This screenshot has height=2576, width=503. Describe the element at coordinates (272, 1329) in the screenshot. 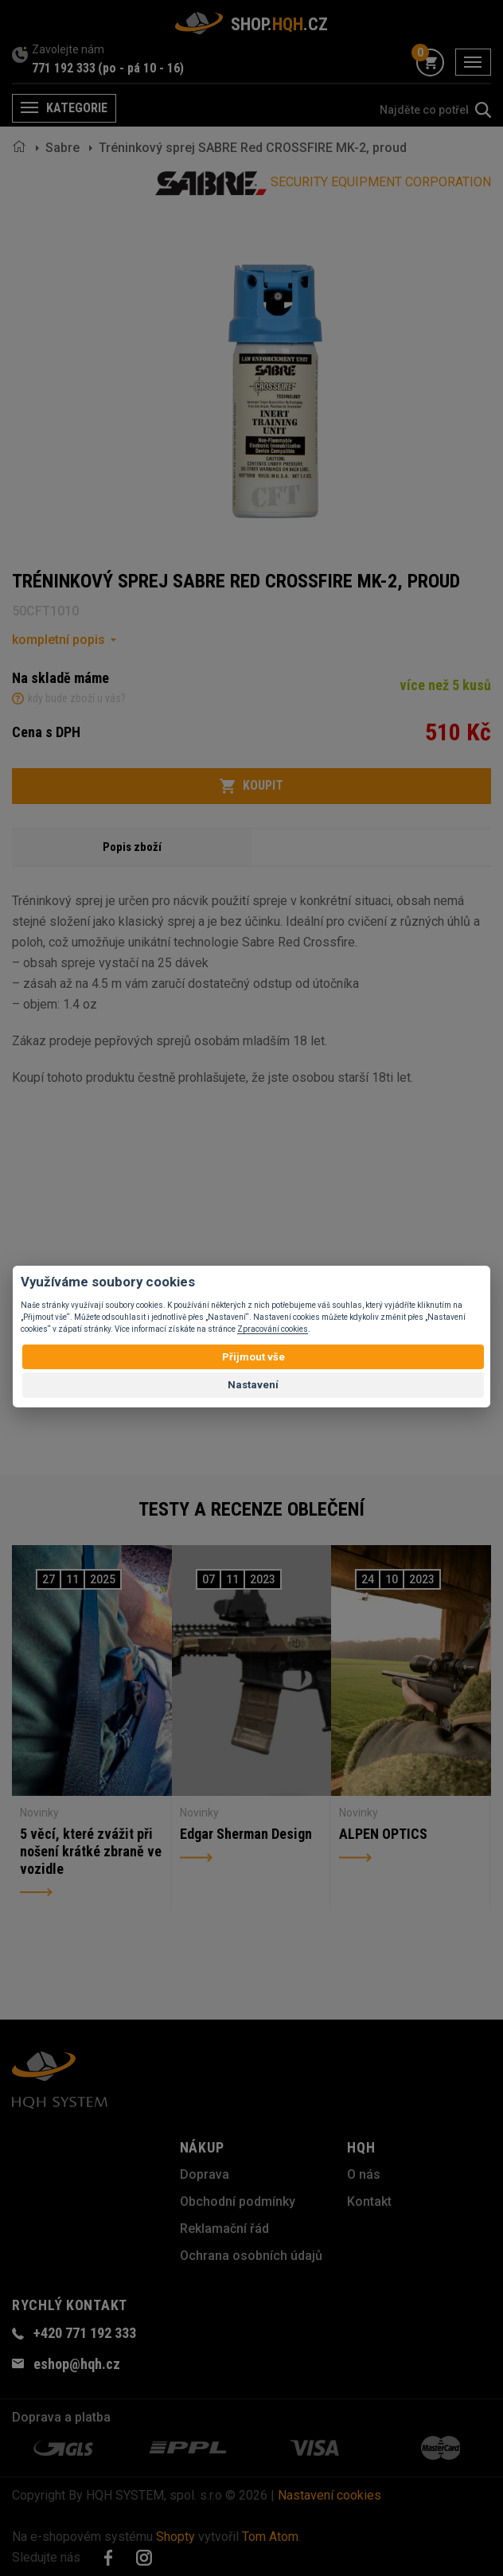

I see `Zpracování cookies` at that location.